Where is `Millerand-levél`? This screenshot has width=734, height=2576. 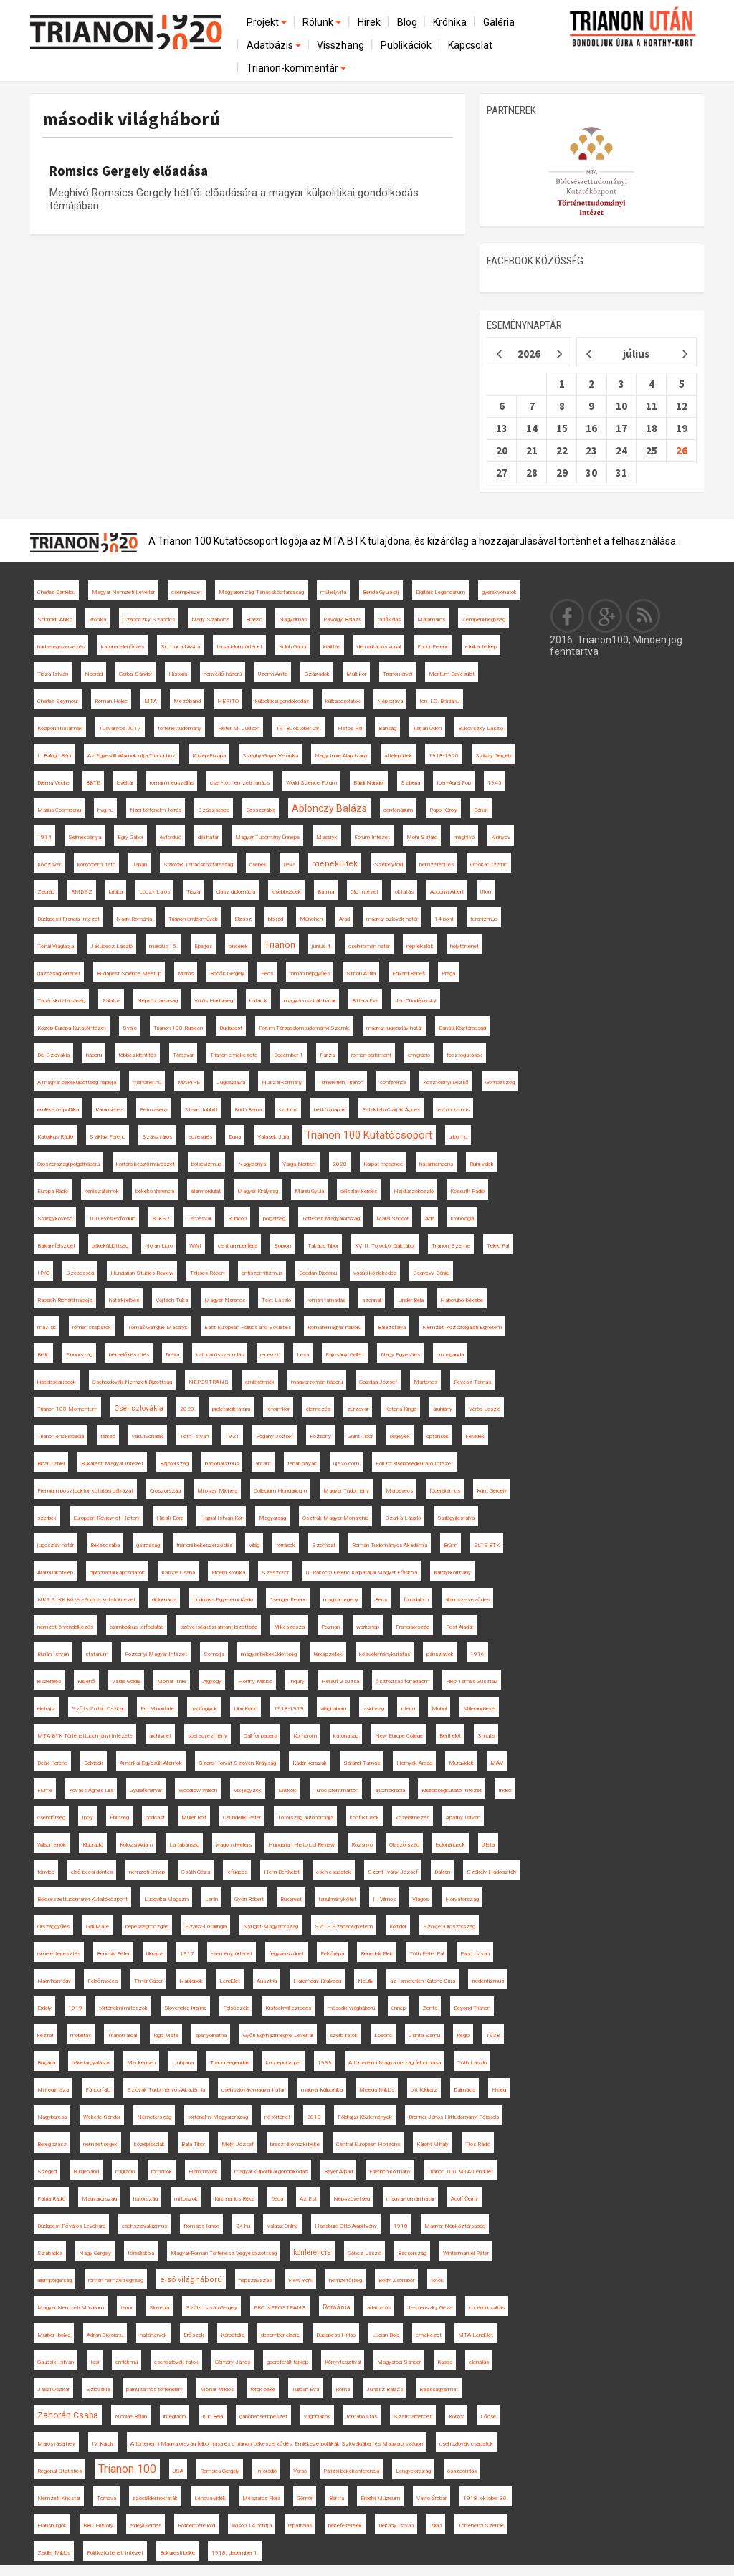
Millerand-levél is located at coordinates (479, 1708).